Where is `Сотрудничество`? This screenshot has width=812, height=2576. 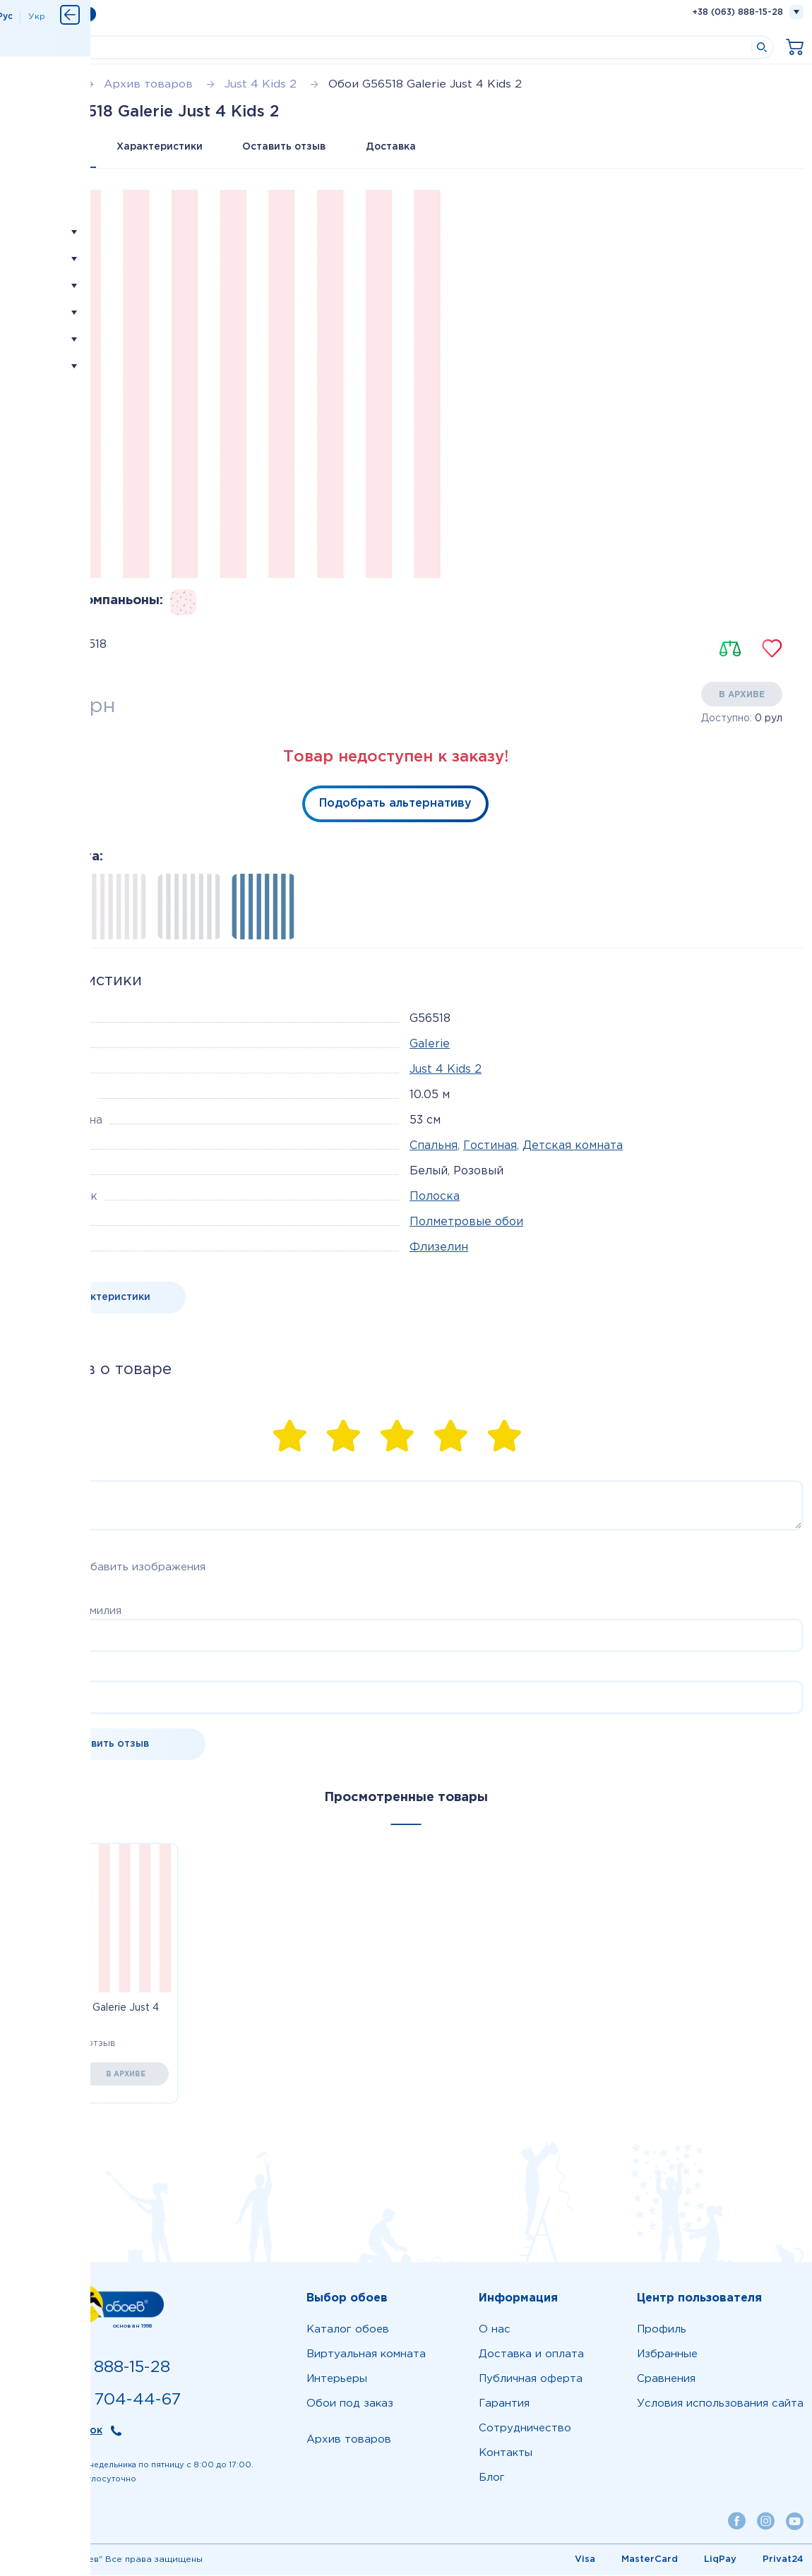
Сотрудничество is located at coordinates (525, 2428).